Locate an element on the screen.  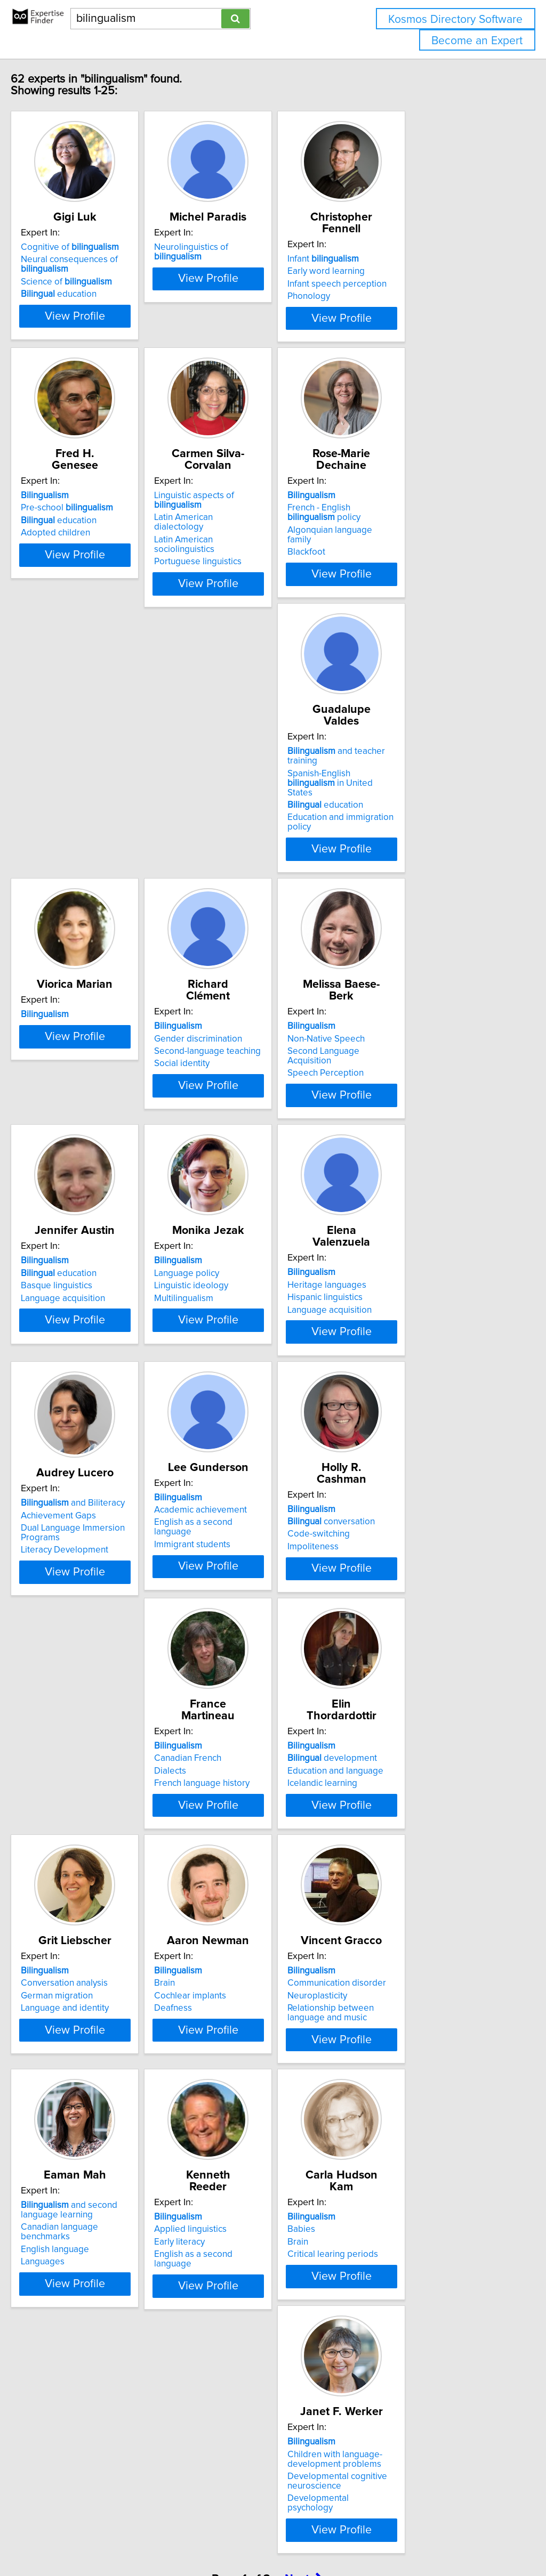
Icelandic learning is located at coordinates (398, 1604).